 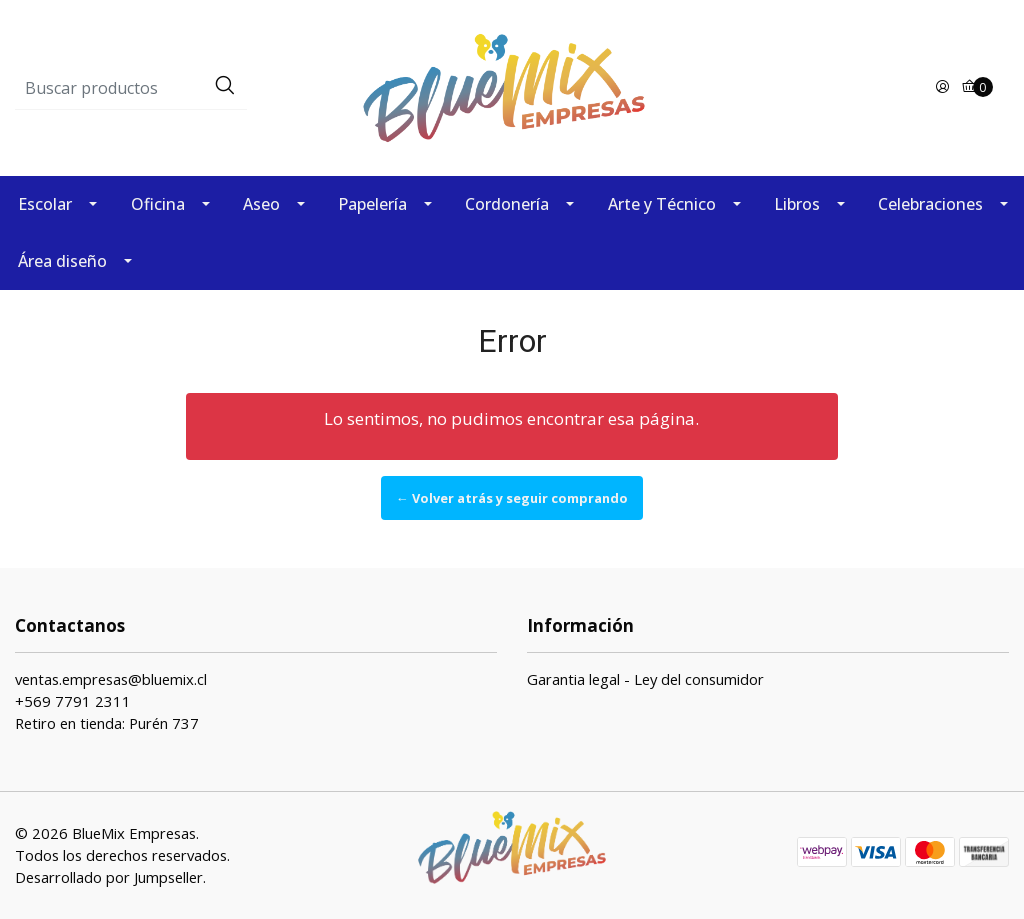 I want to click on Área diseño, so click(x=62, y=261).